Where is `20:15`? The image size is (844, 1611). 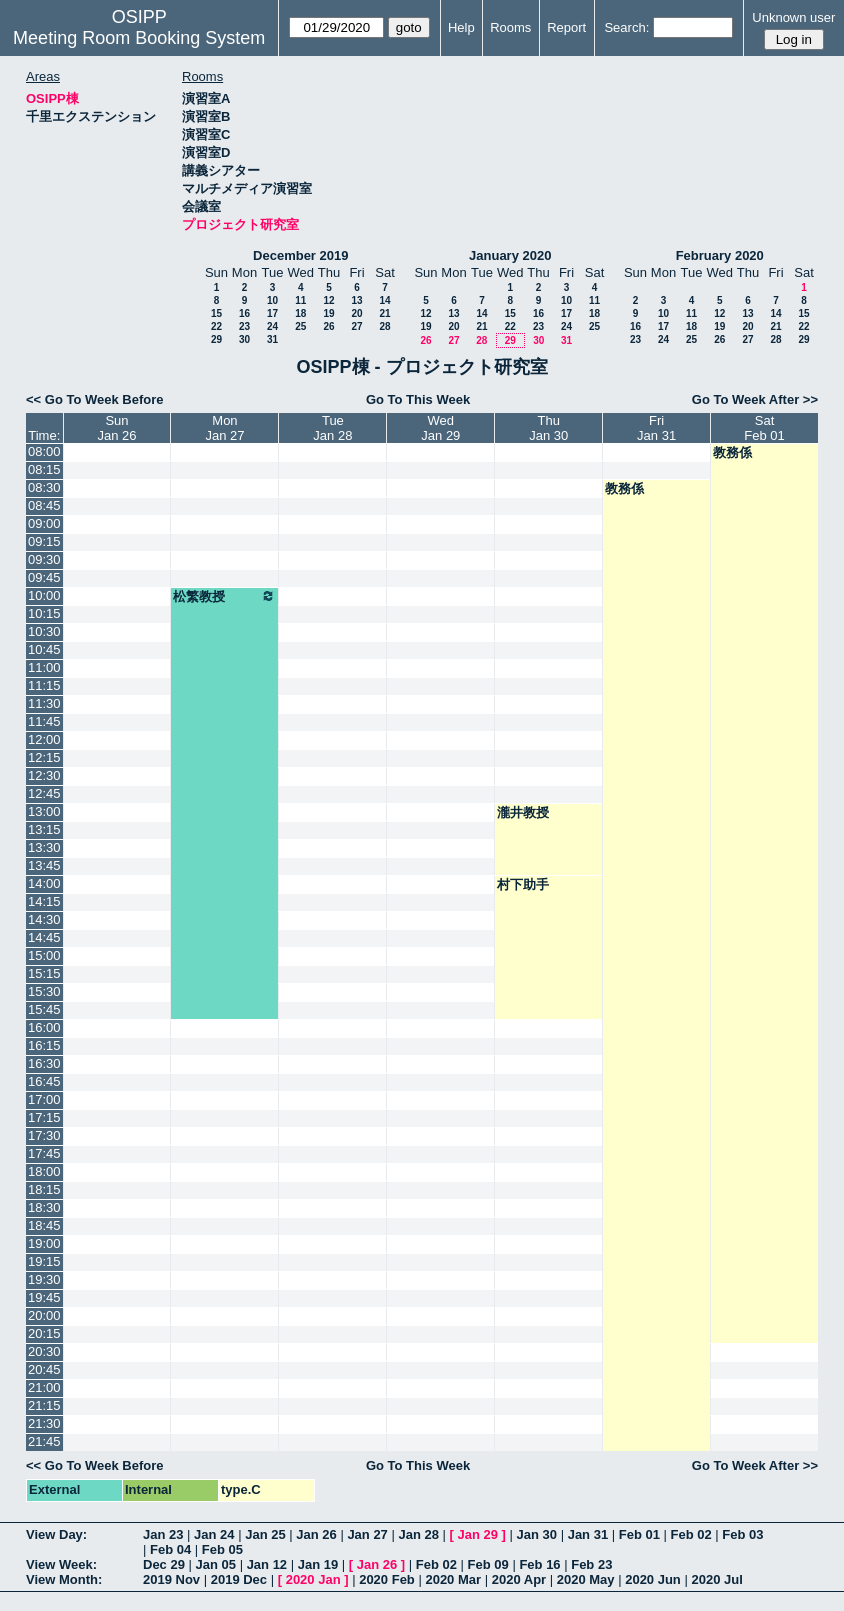 20:15 is located at coordinates (44, 1333).